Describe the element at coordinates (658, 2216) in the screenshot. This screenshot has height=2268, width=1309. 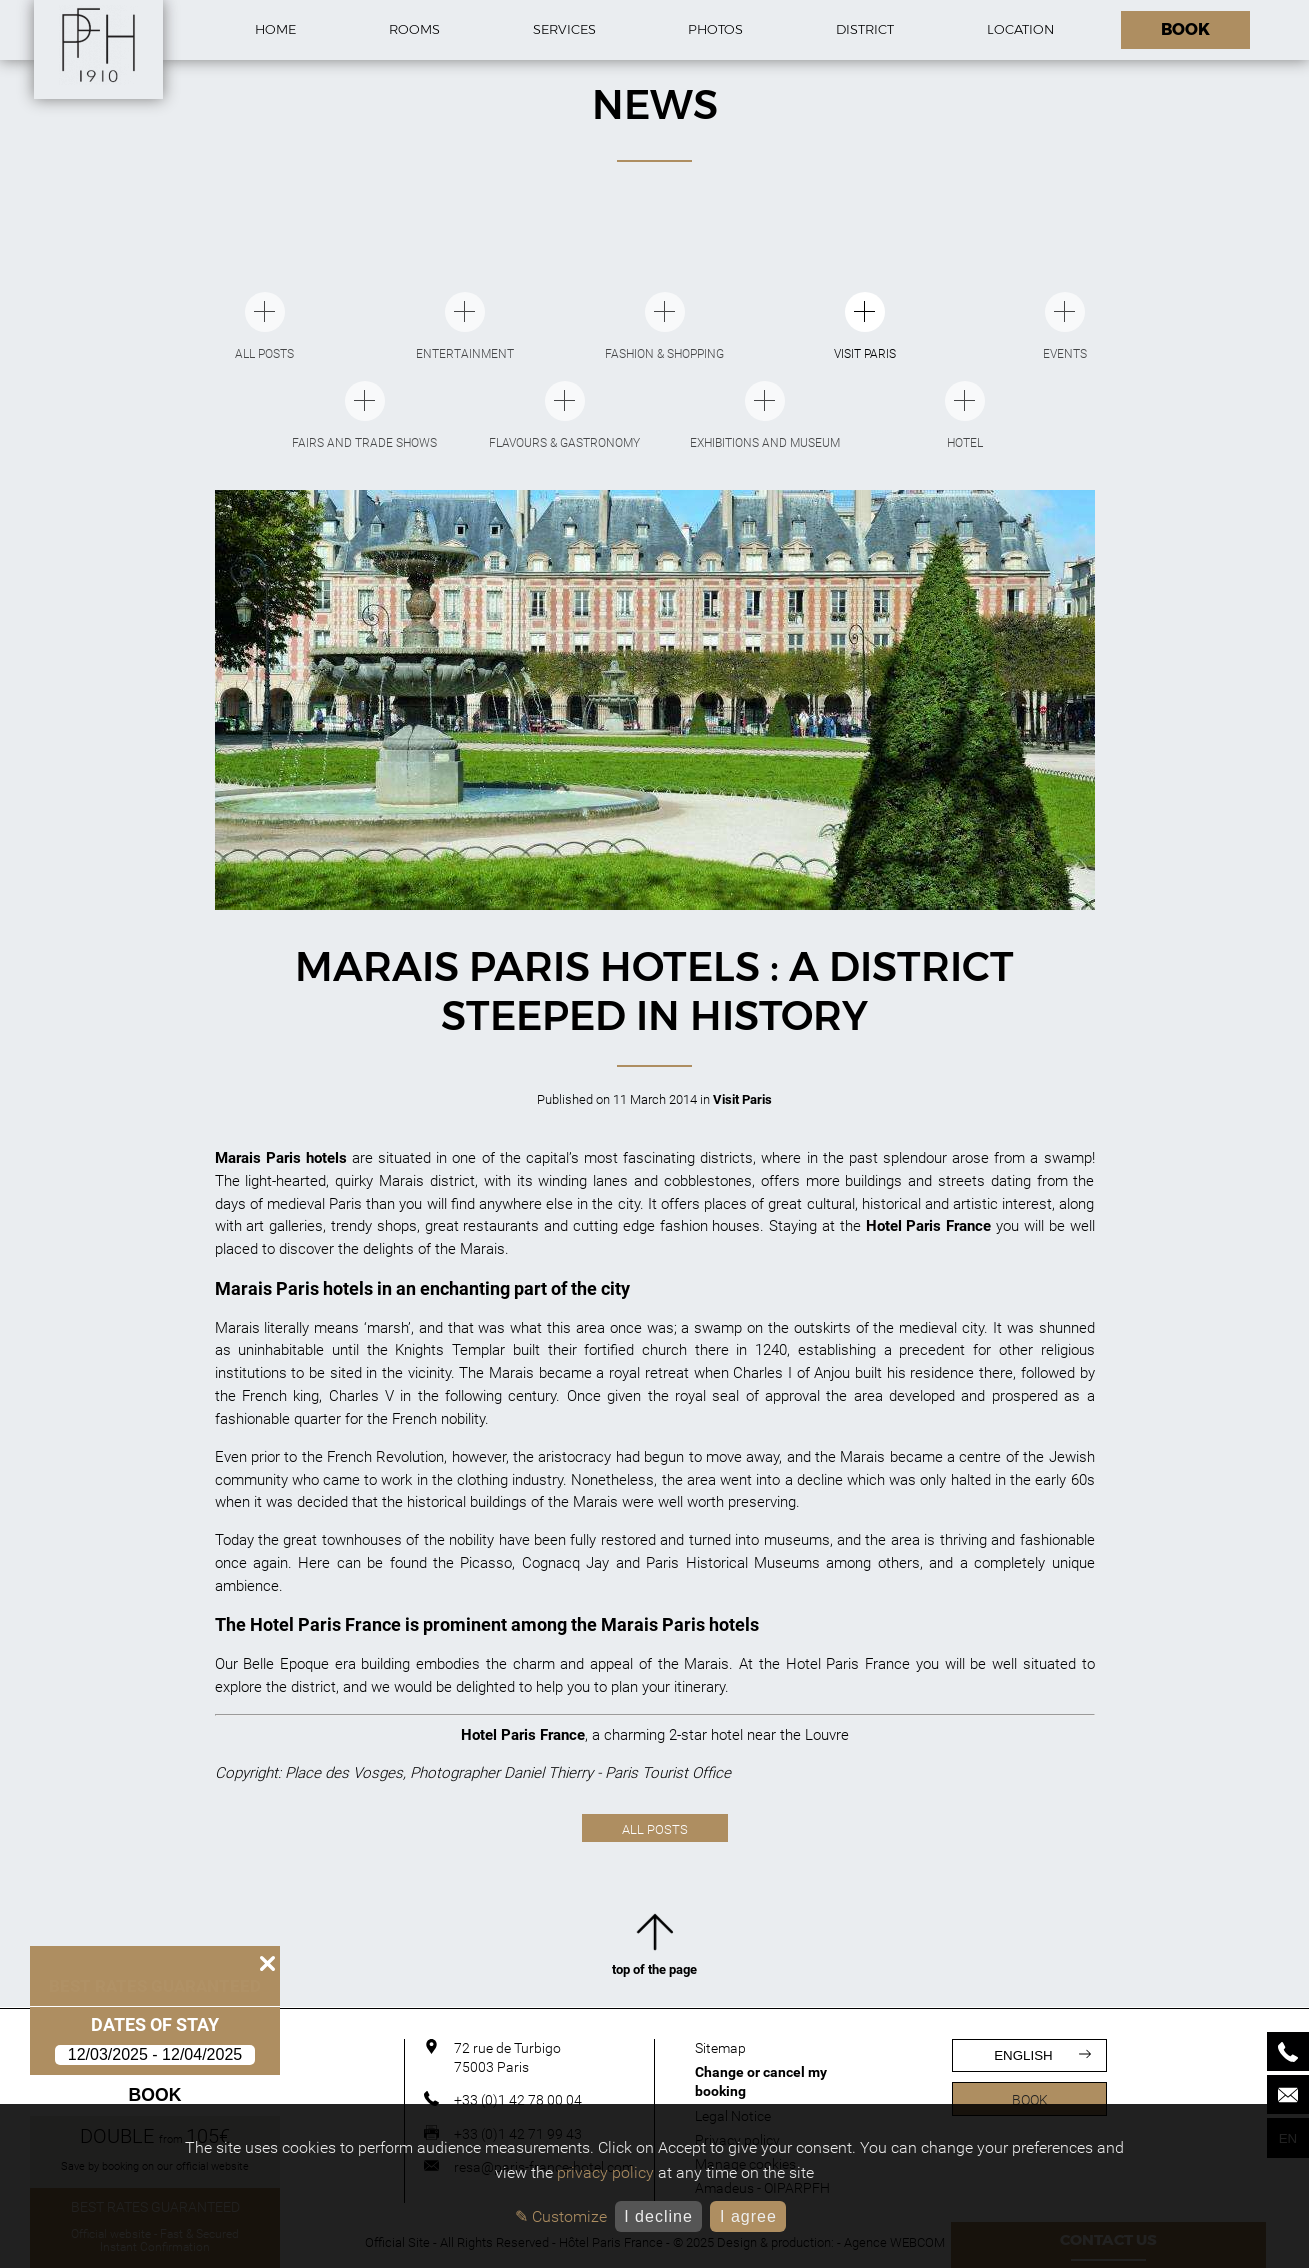
I see `I decline` at that location.